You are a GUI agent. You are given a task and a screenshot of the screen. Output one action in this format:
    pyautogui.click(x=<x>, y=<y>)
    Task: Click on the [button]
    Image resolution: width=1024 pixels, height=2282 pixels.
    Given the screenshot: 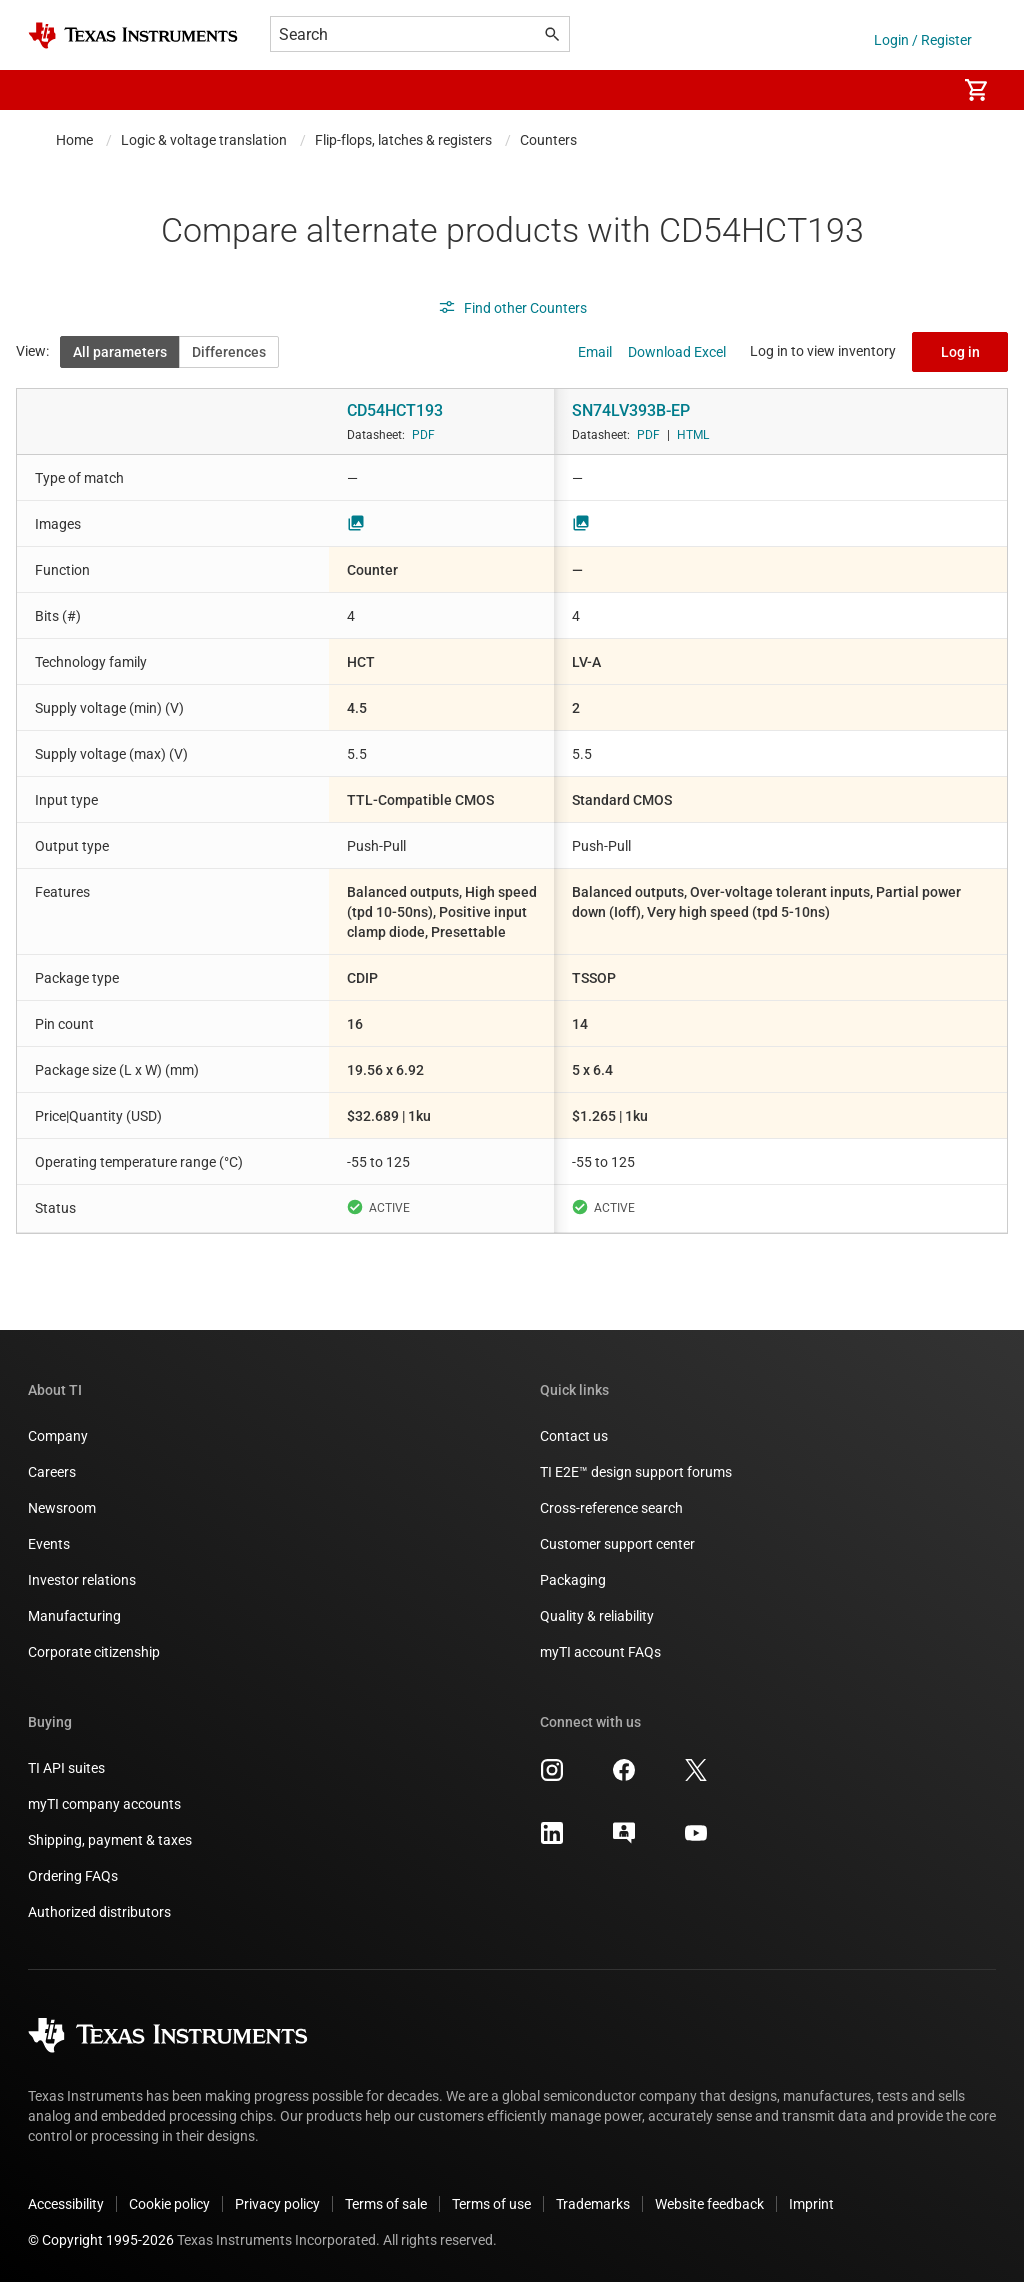 What is the action you would take?
    pyautogui.click(x=48, y=90)
    